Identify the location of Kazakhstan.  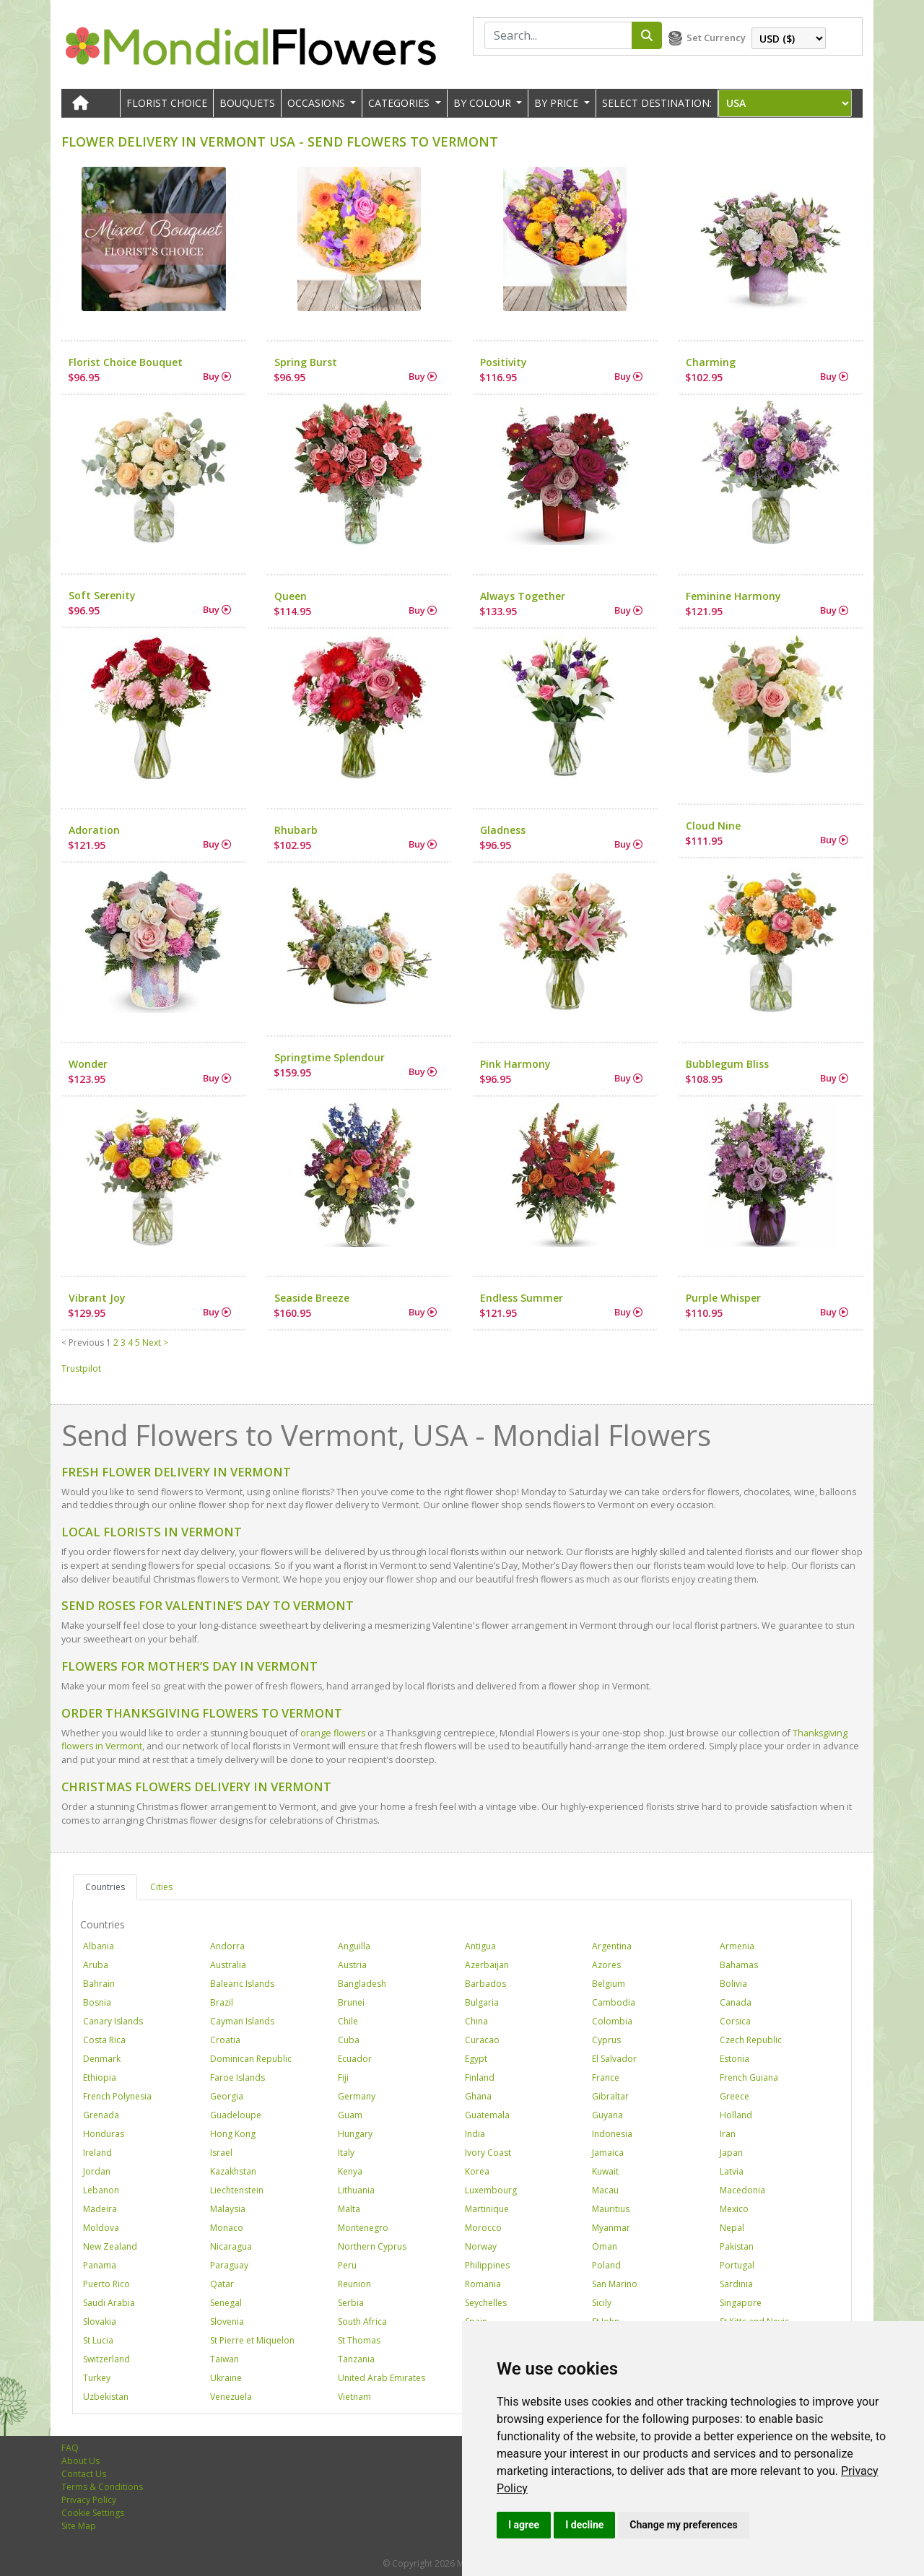
(233, 2171).